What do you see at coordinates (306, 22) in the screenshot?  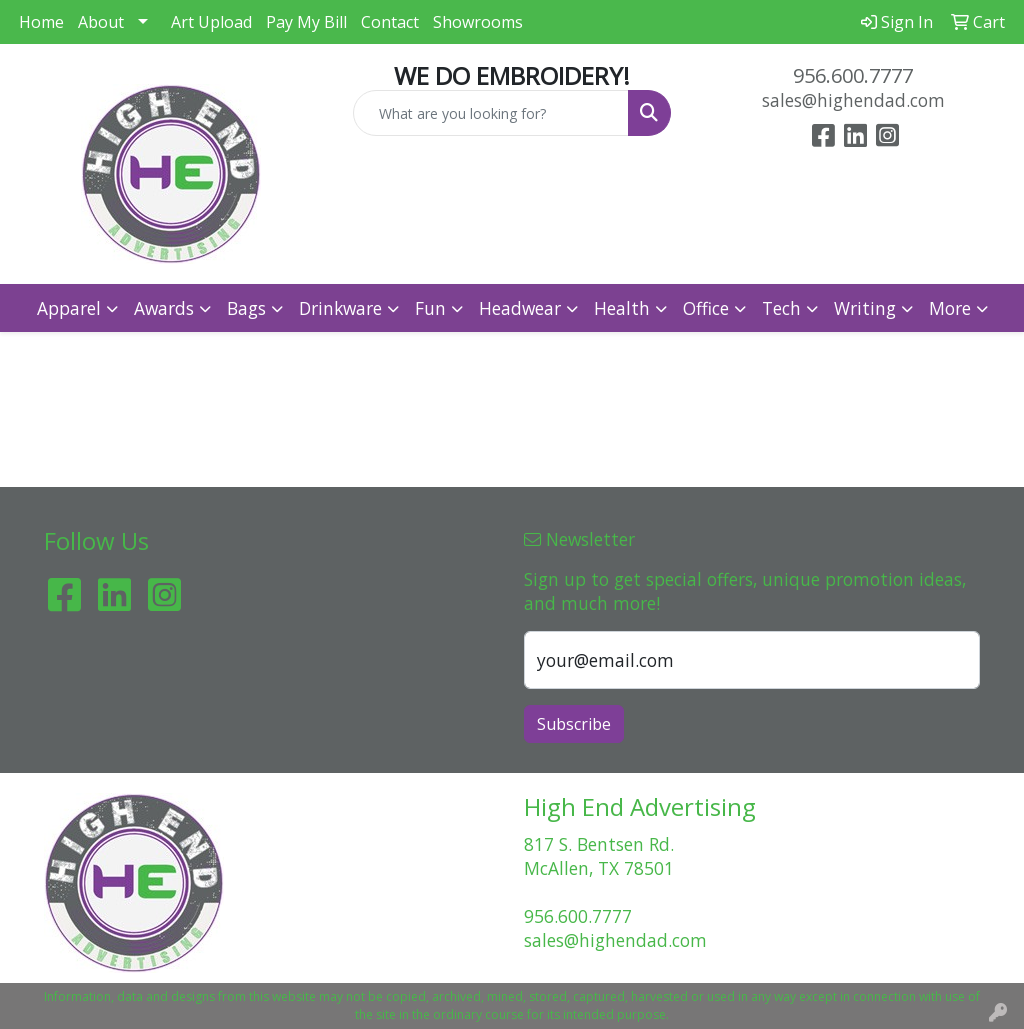 I see `Pay My Bill` at bounding box center [306, 22].